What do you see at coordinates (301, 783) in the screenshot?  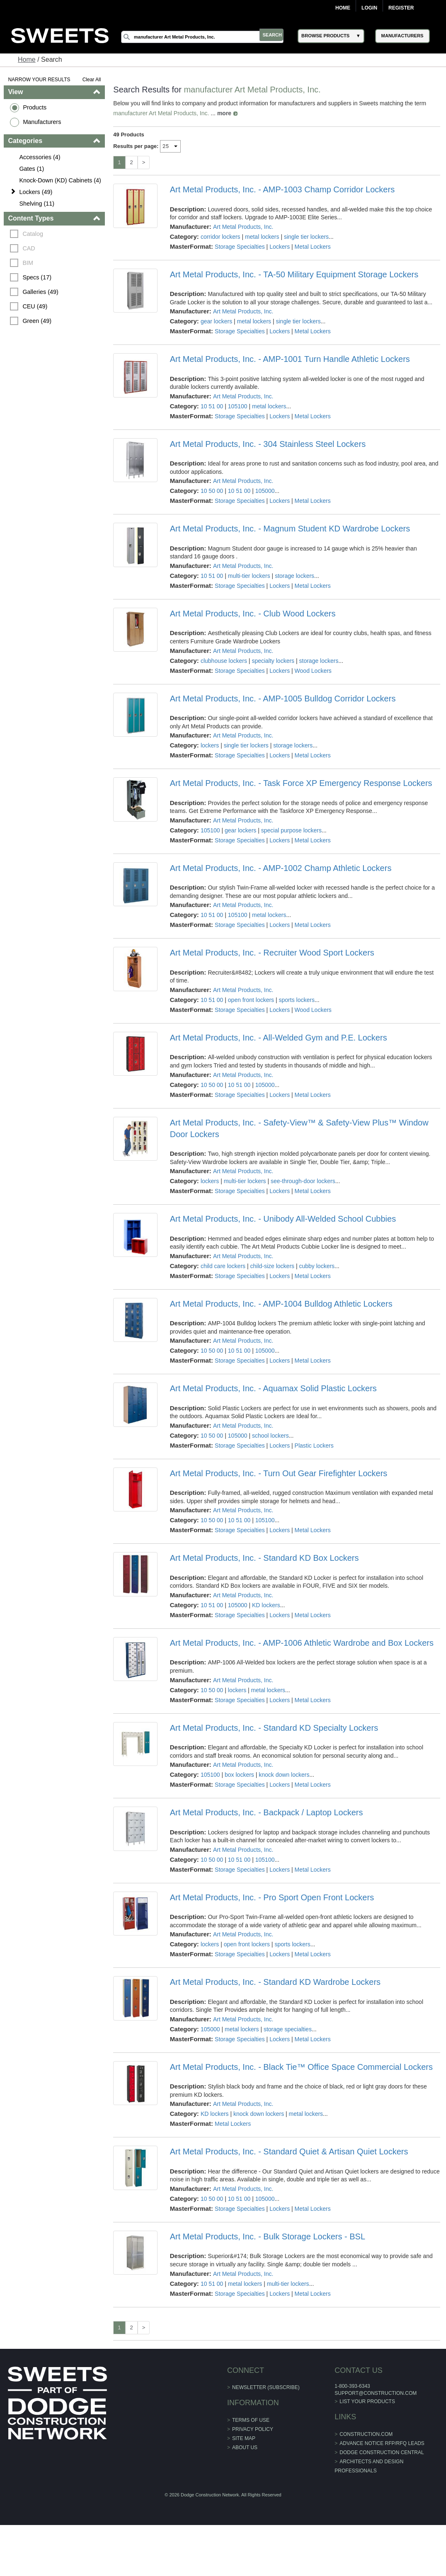 I see `Art Metal Products, Inc. - Task Force XP Emergency Response Lockers` at bounding box center [301, 783].